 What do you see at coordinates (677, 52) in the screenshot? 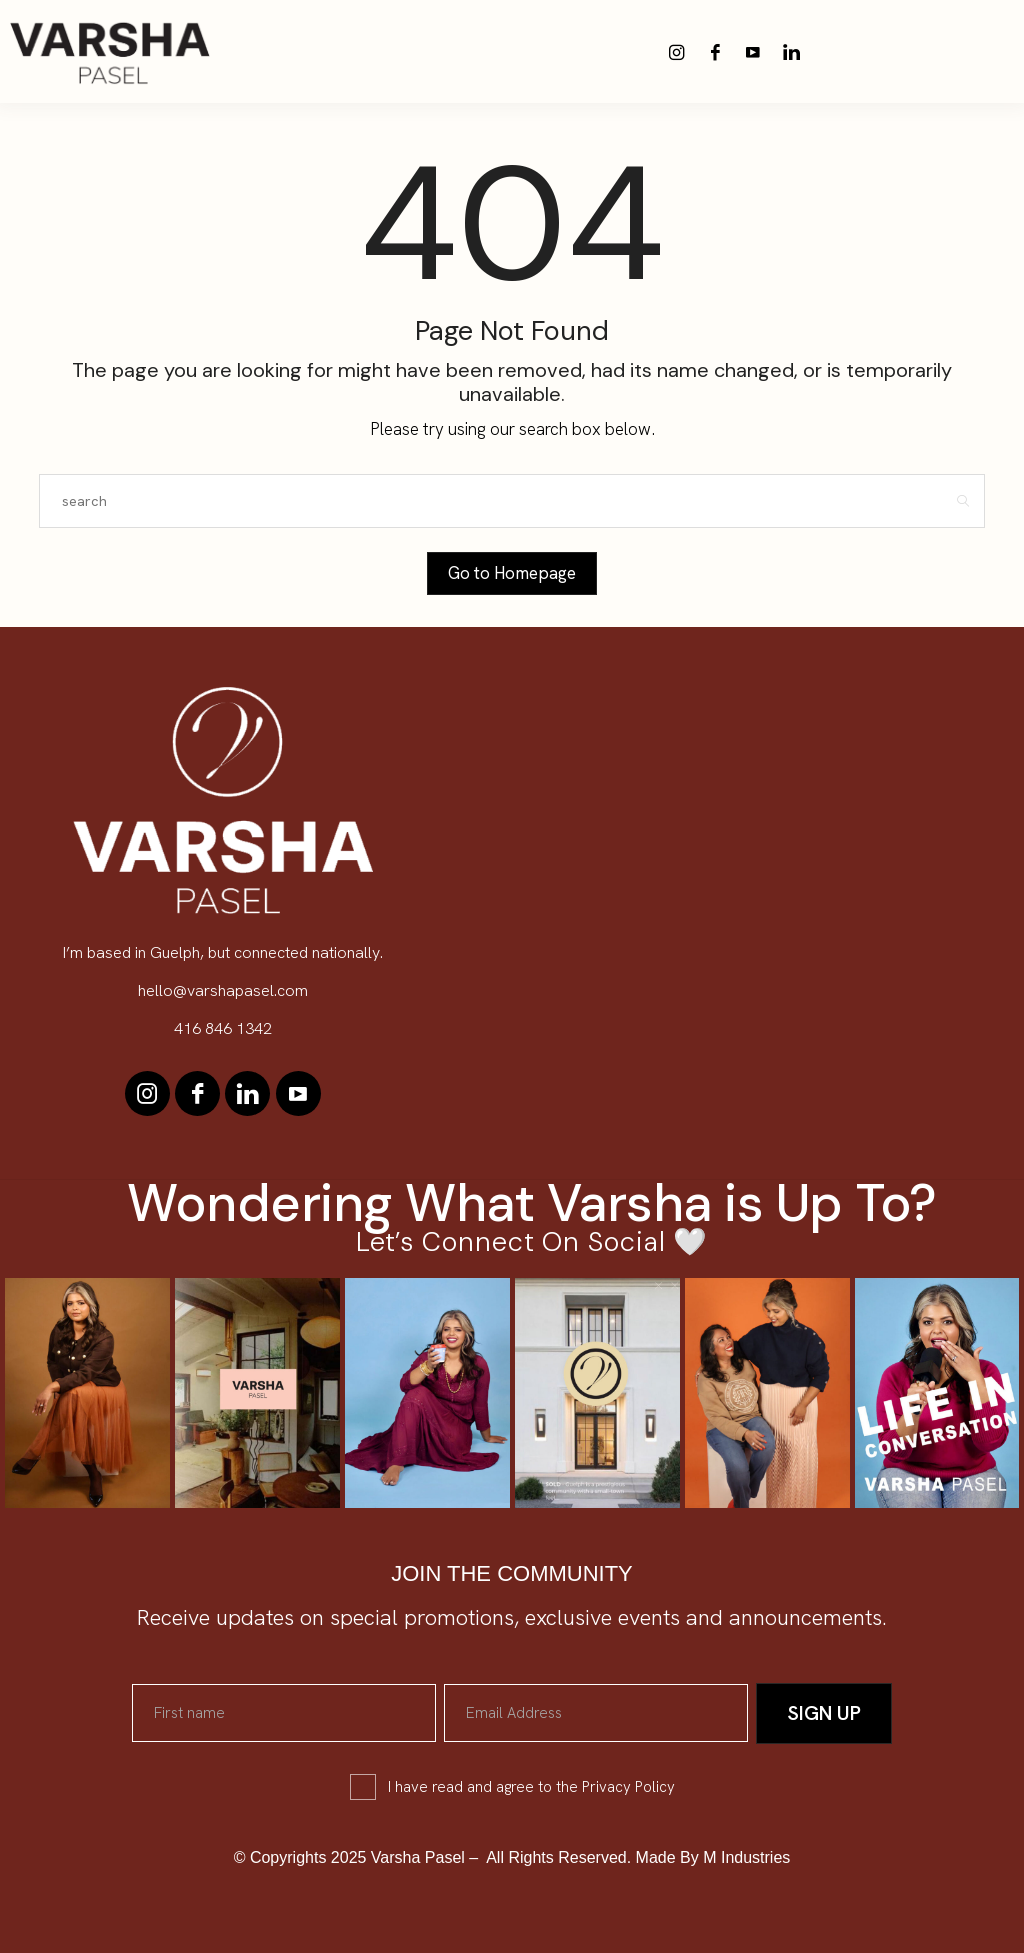
I see `[icon-instagram]` at bounding box center [677, 52].